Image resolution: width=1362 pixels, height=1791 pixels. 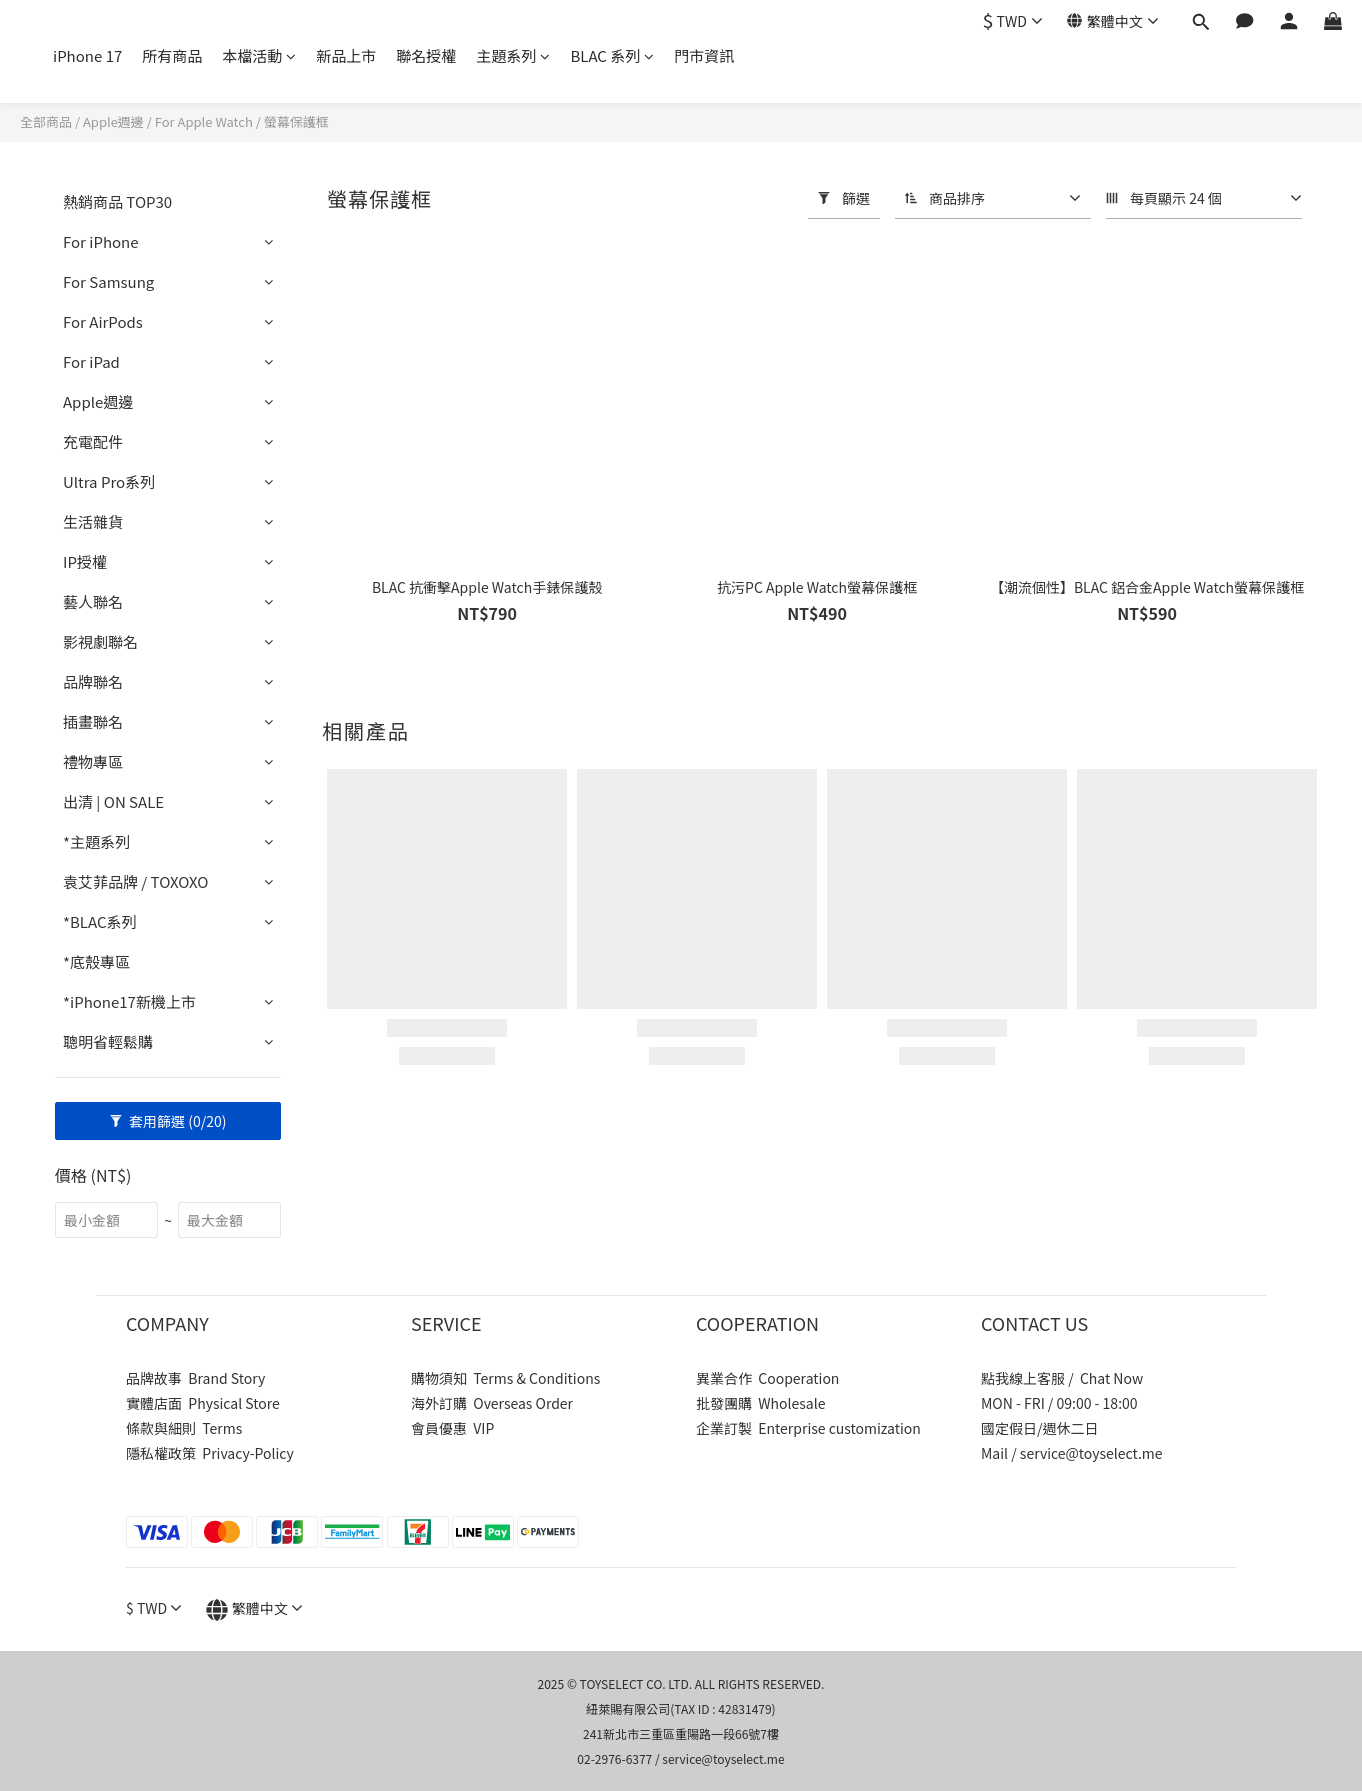 What do you see at coordinates (93, 761) in the screenshot?
I see `禮物專區` at bounding box center [93, 761].